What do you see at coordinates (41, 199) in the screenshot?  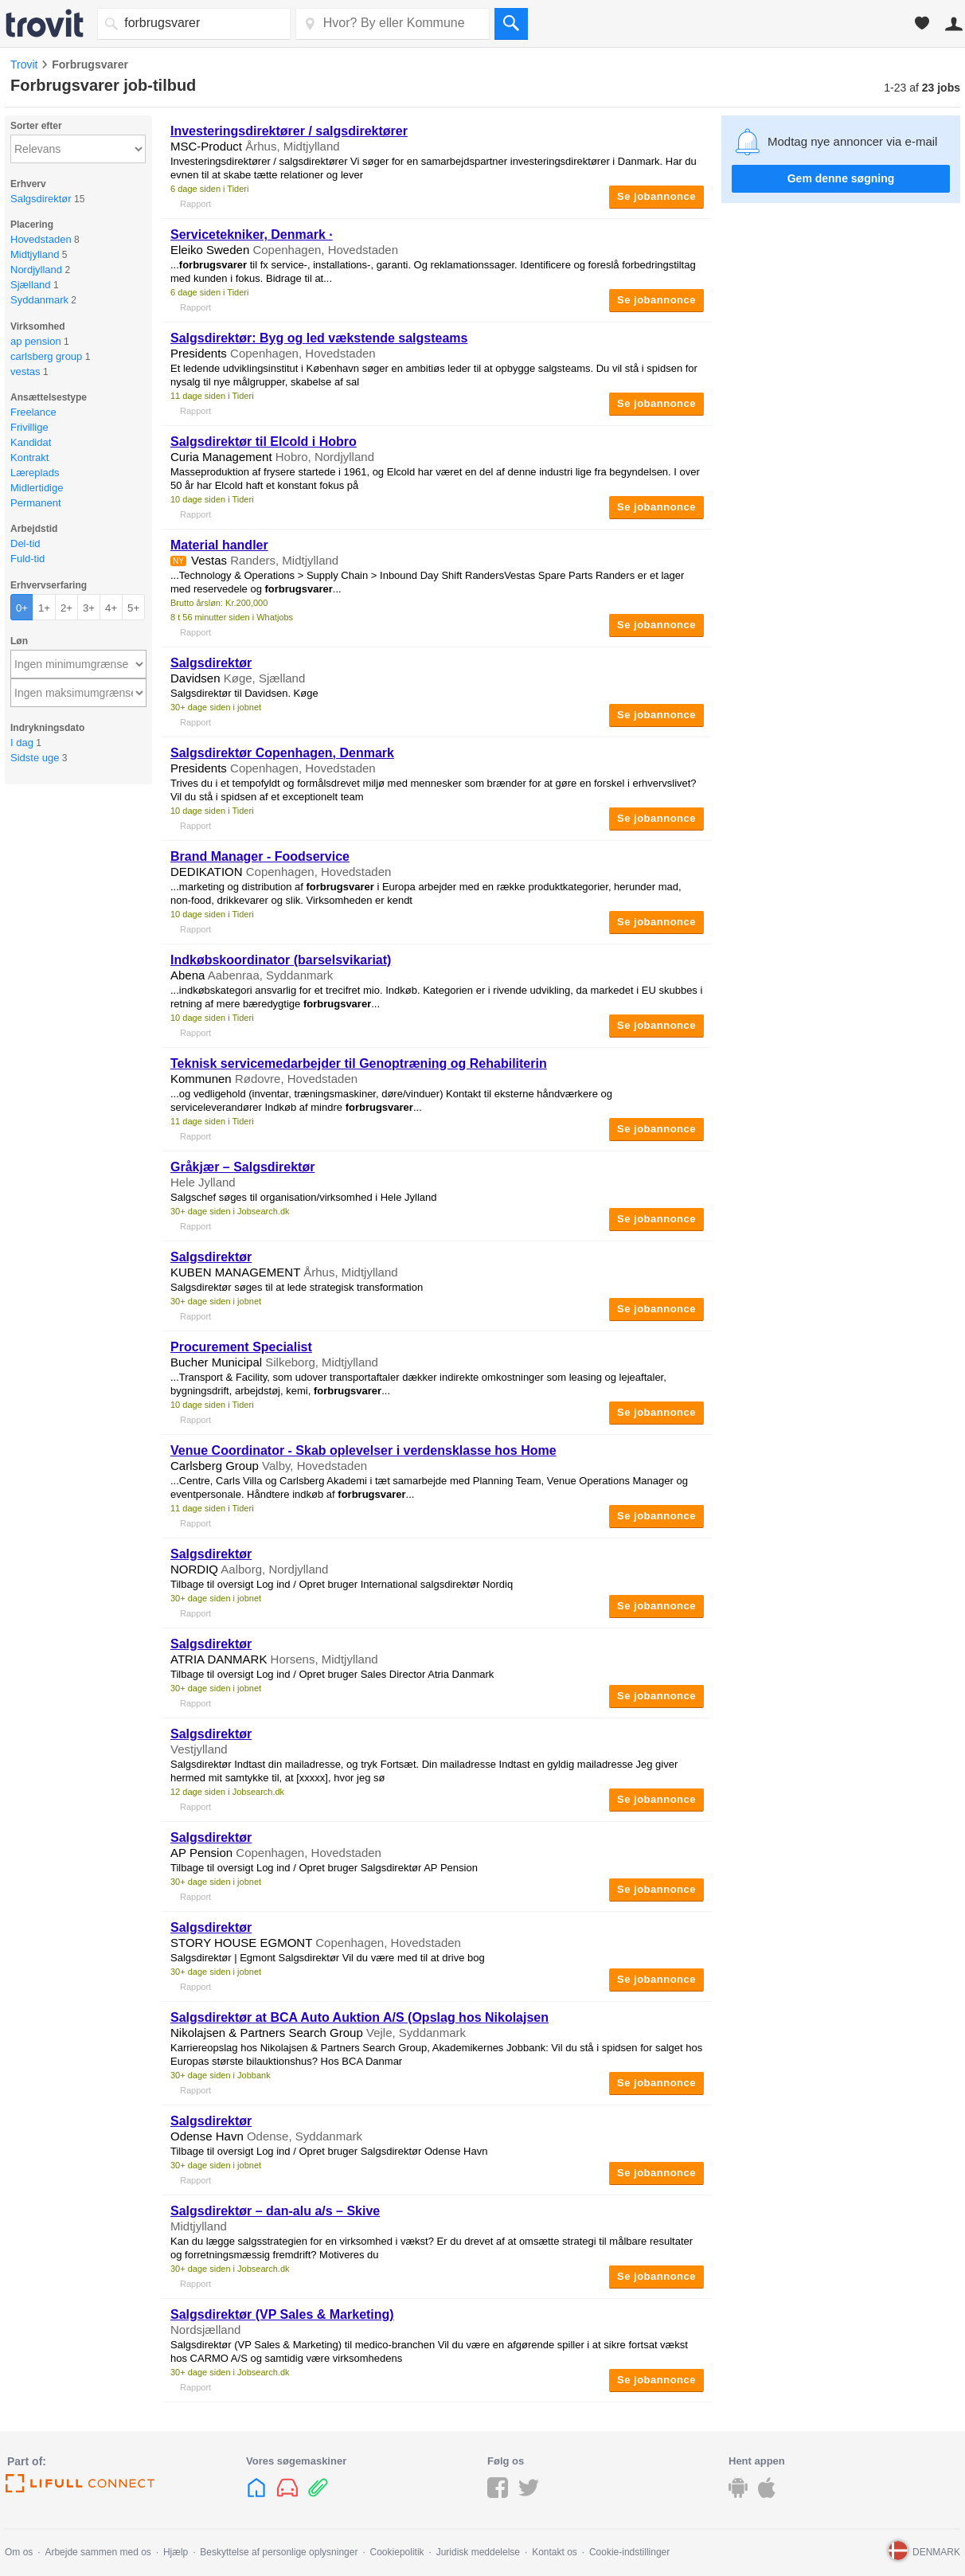 I see `Salgsdirektør` at bounding box center [41, 199].